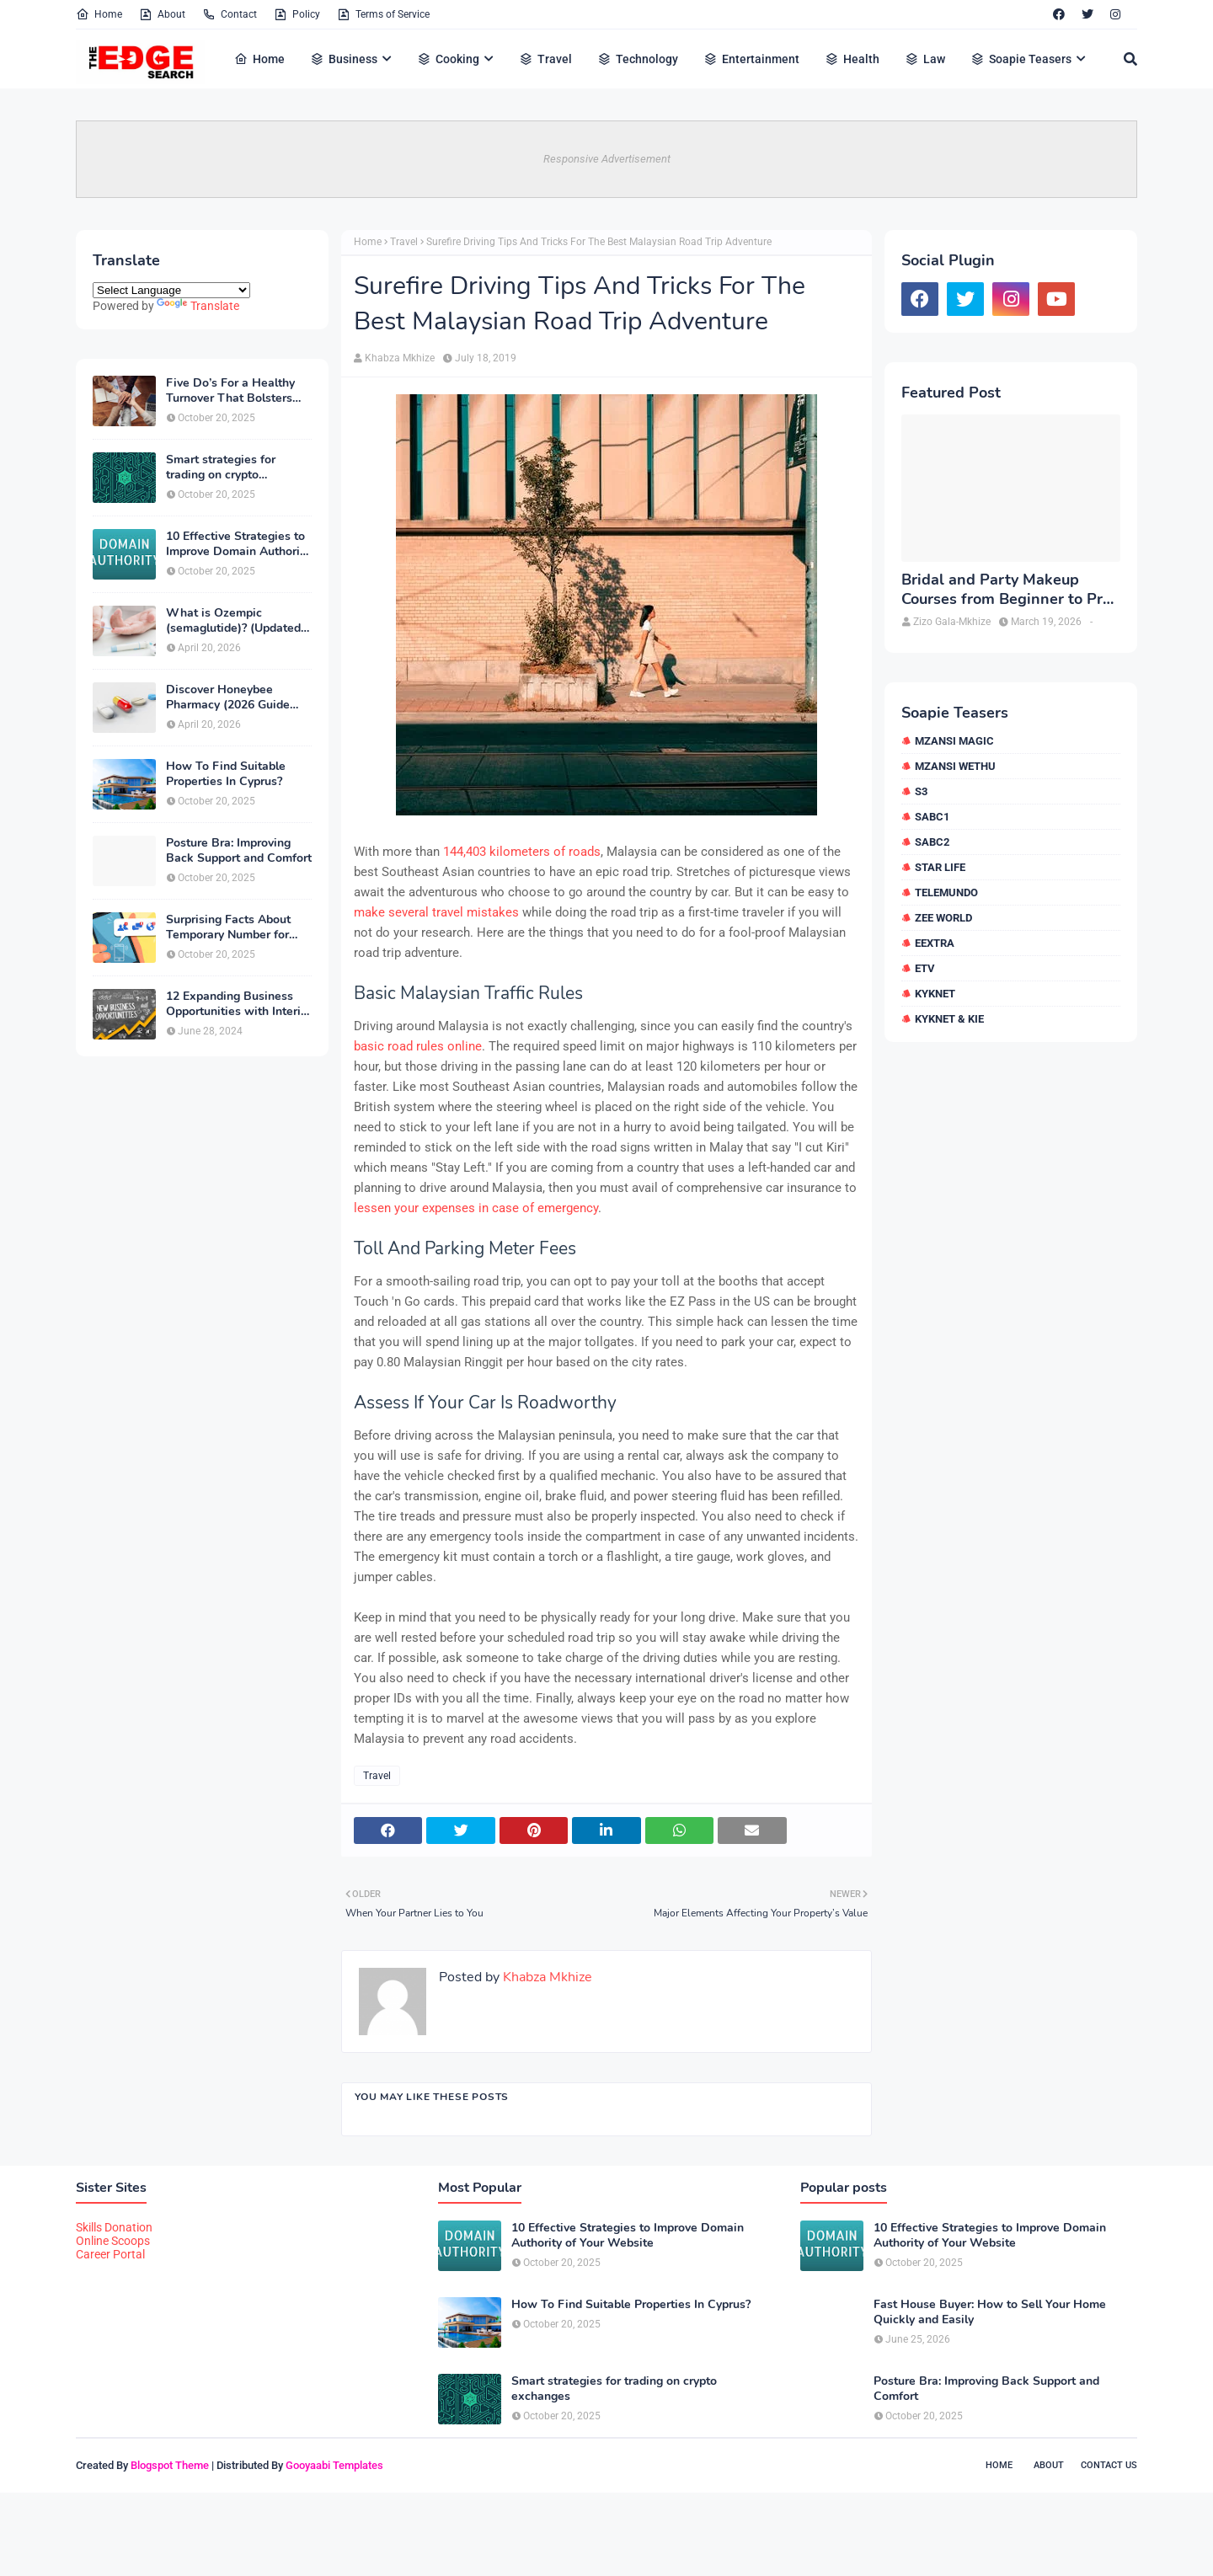  Describe the element at coordinates (238, 697) in the screenshot. I see `Discover Honeybee Pharmacy (2026 Guide Important Consumer Tips)` at that location.